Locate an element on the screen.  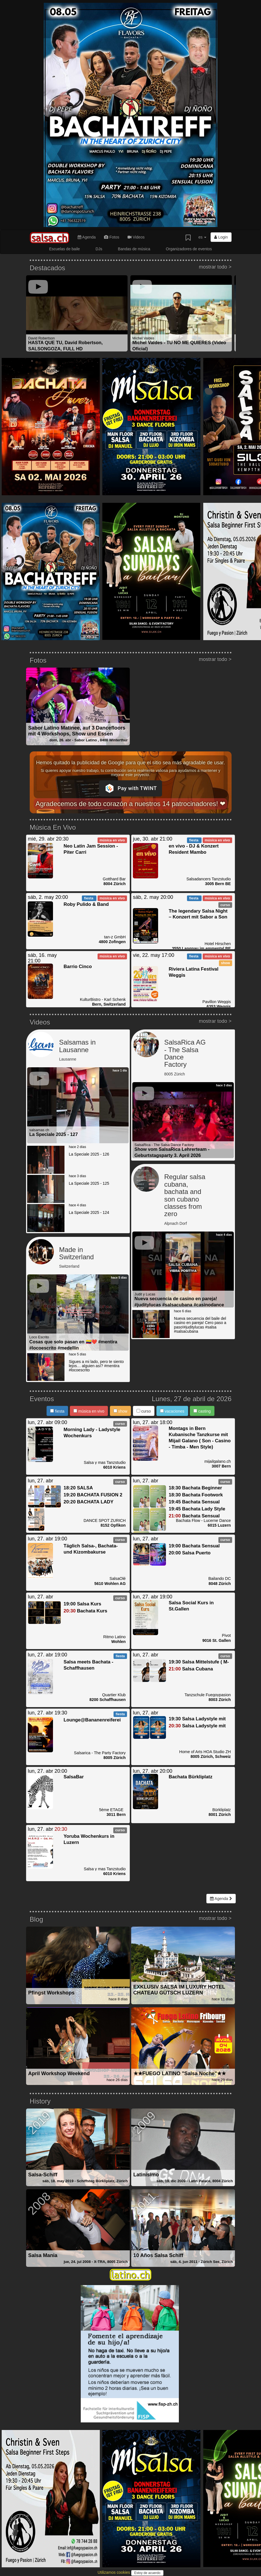
Utilizamos cookies is located at coordinates (114, 2572).